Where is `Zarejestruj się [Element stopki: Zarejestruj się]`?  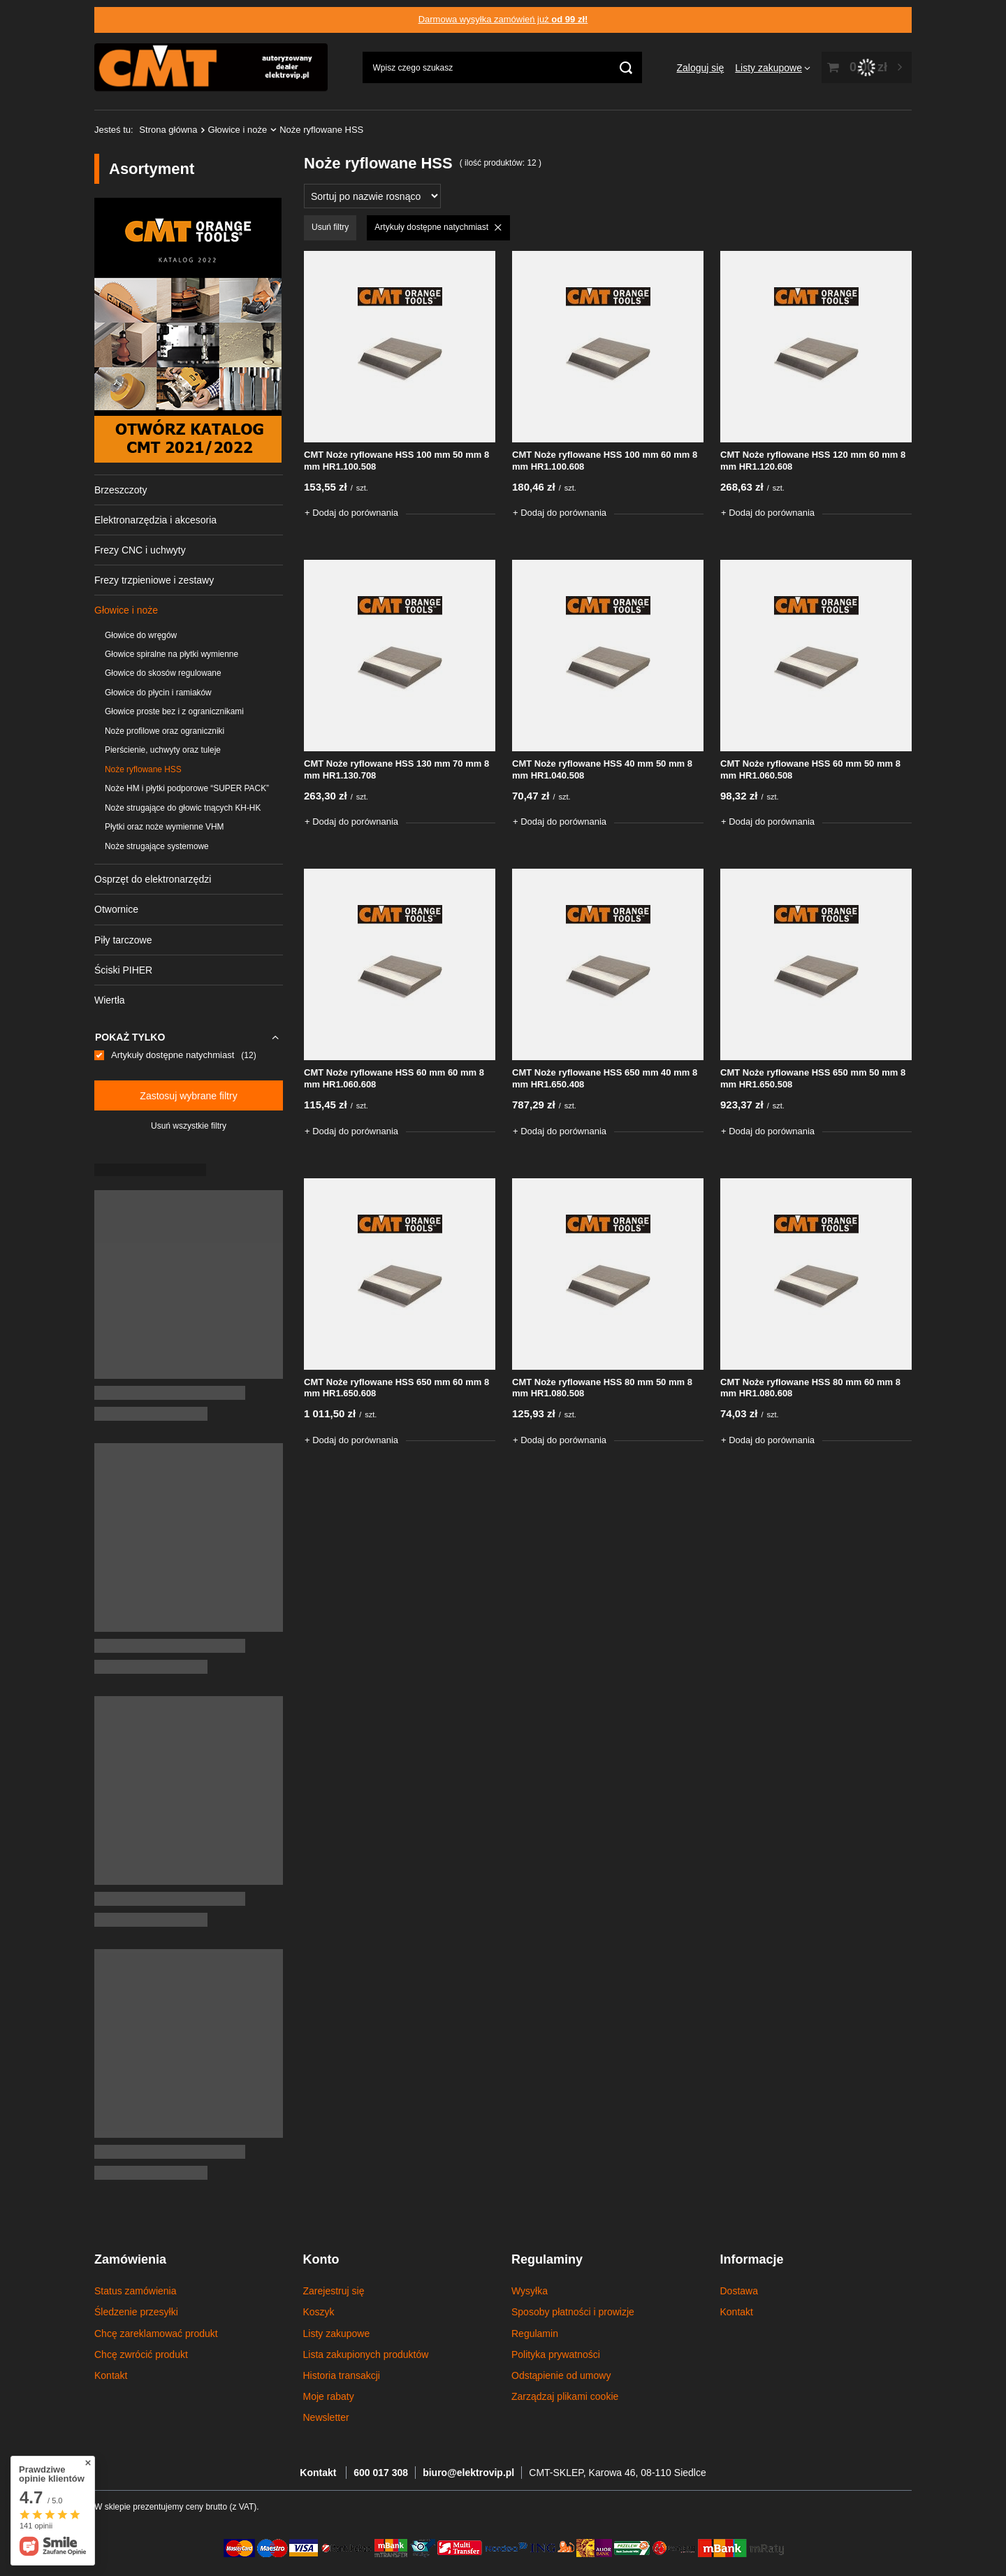 Zarejestruj się [Element stopki: Zarejestruj się] is located at coordinates (334, 2290).